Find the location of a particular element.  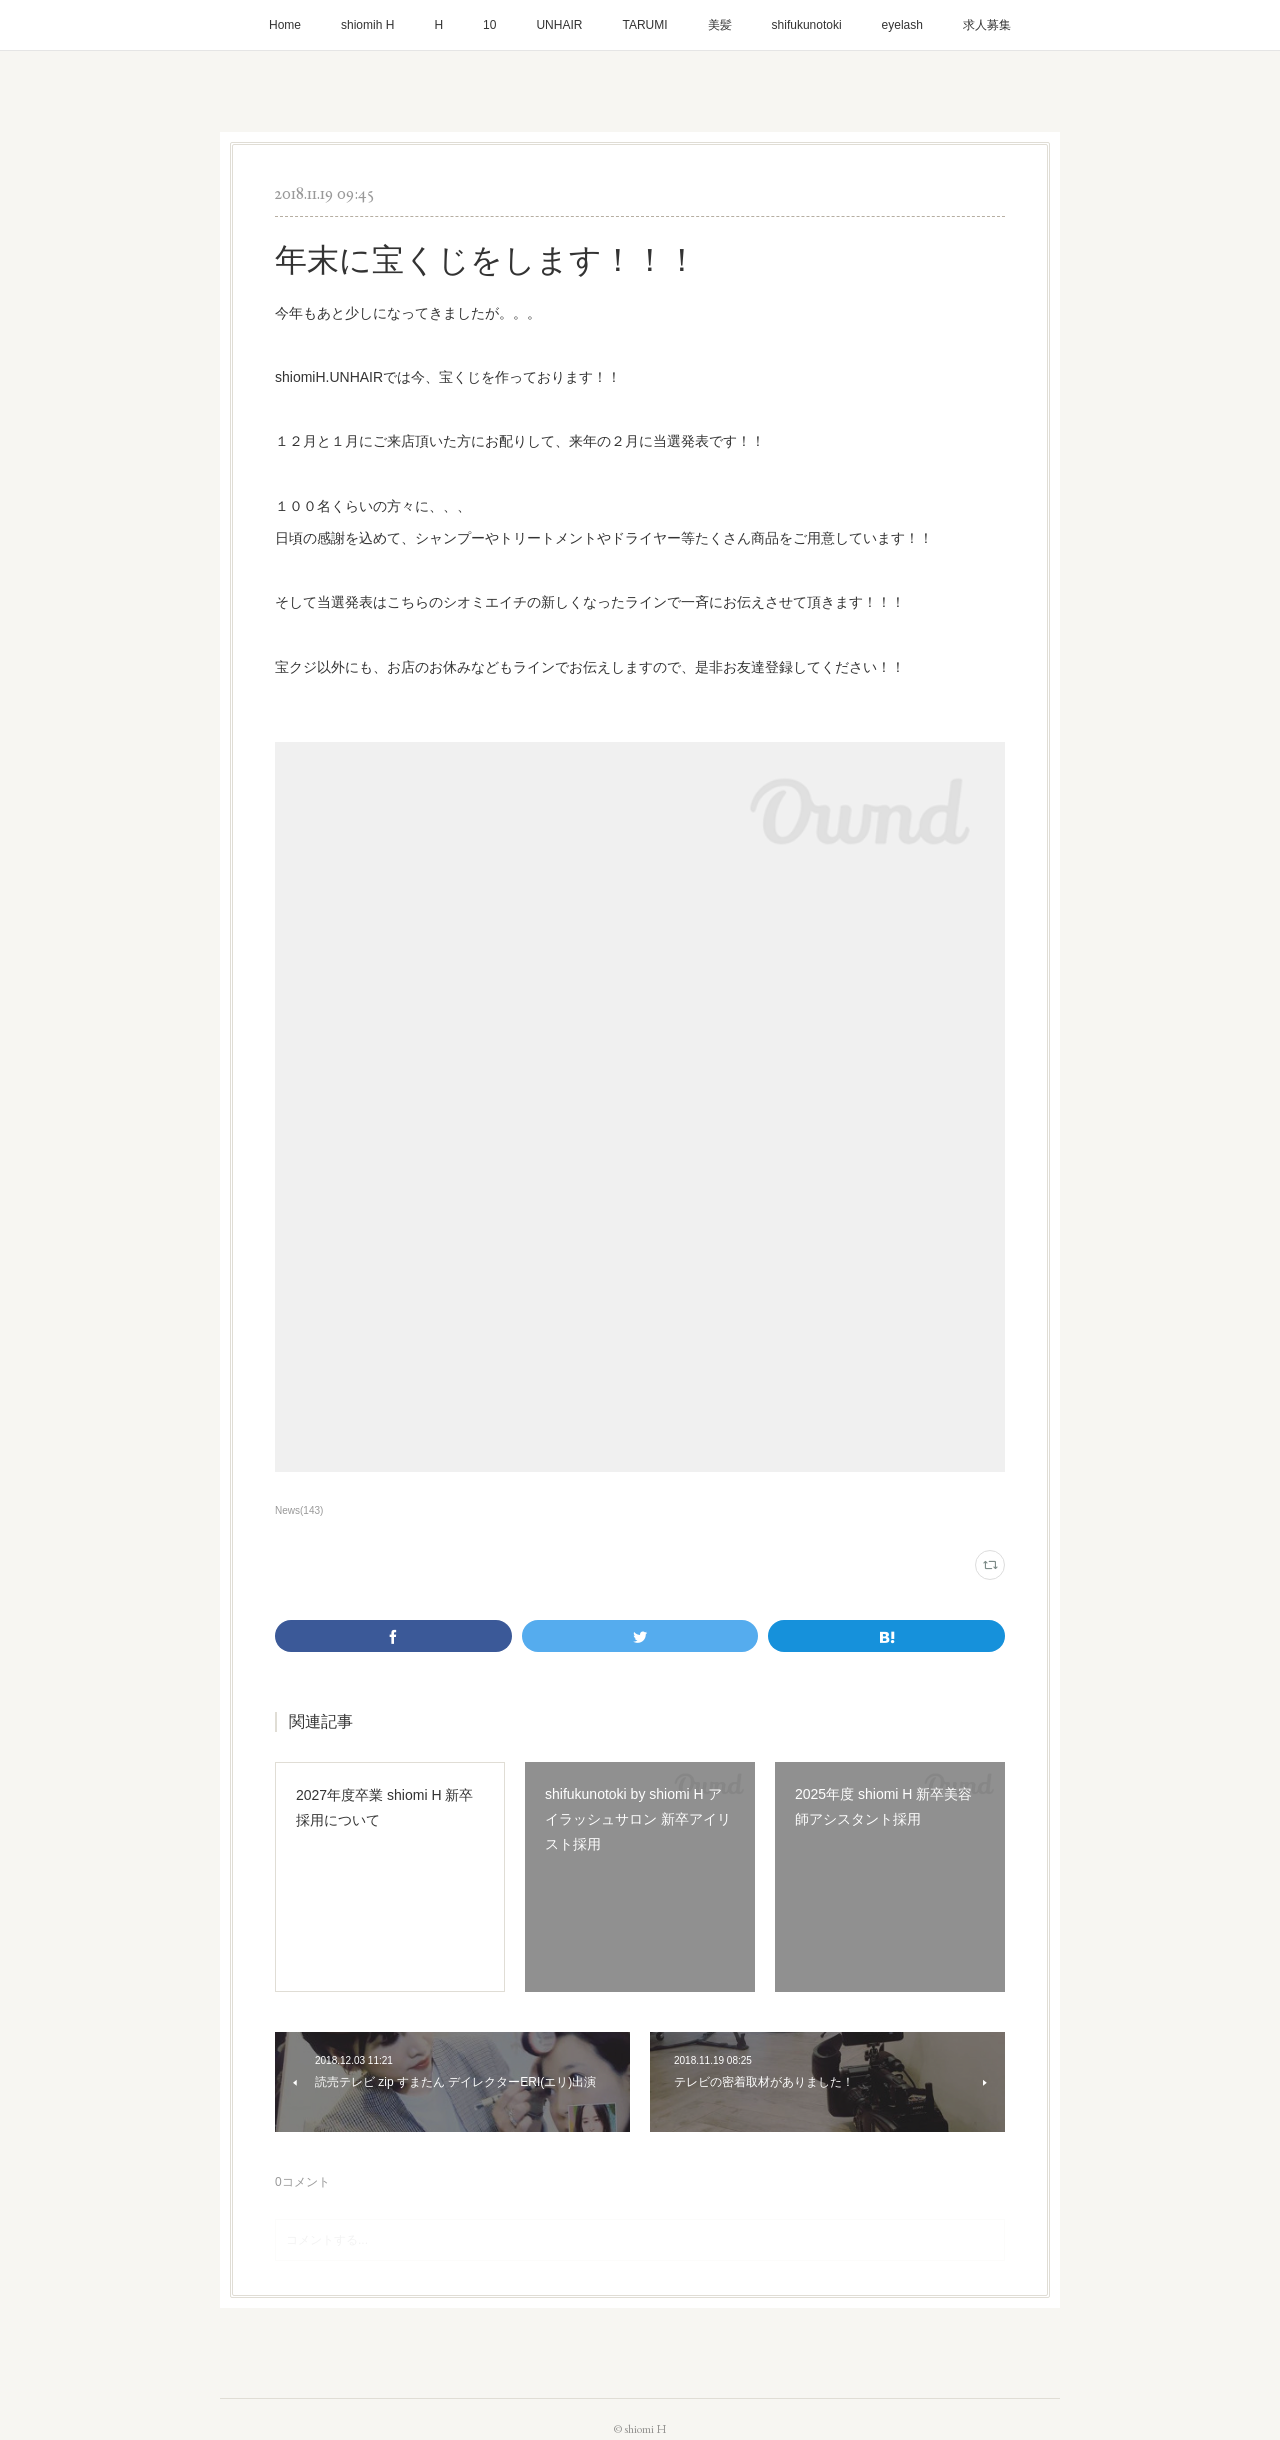

求人募集 is located at coordinates (987, 25).